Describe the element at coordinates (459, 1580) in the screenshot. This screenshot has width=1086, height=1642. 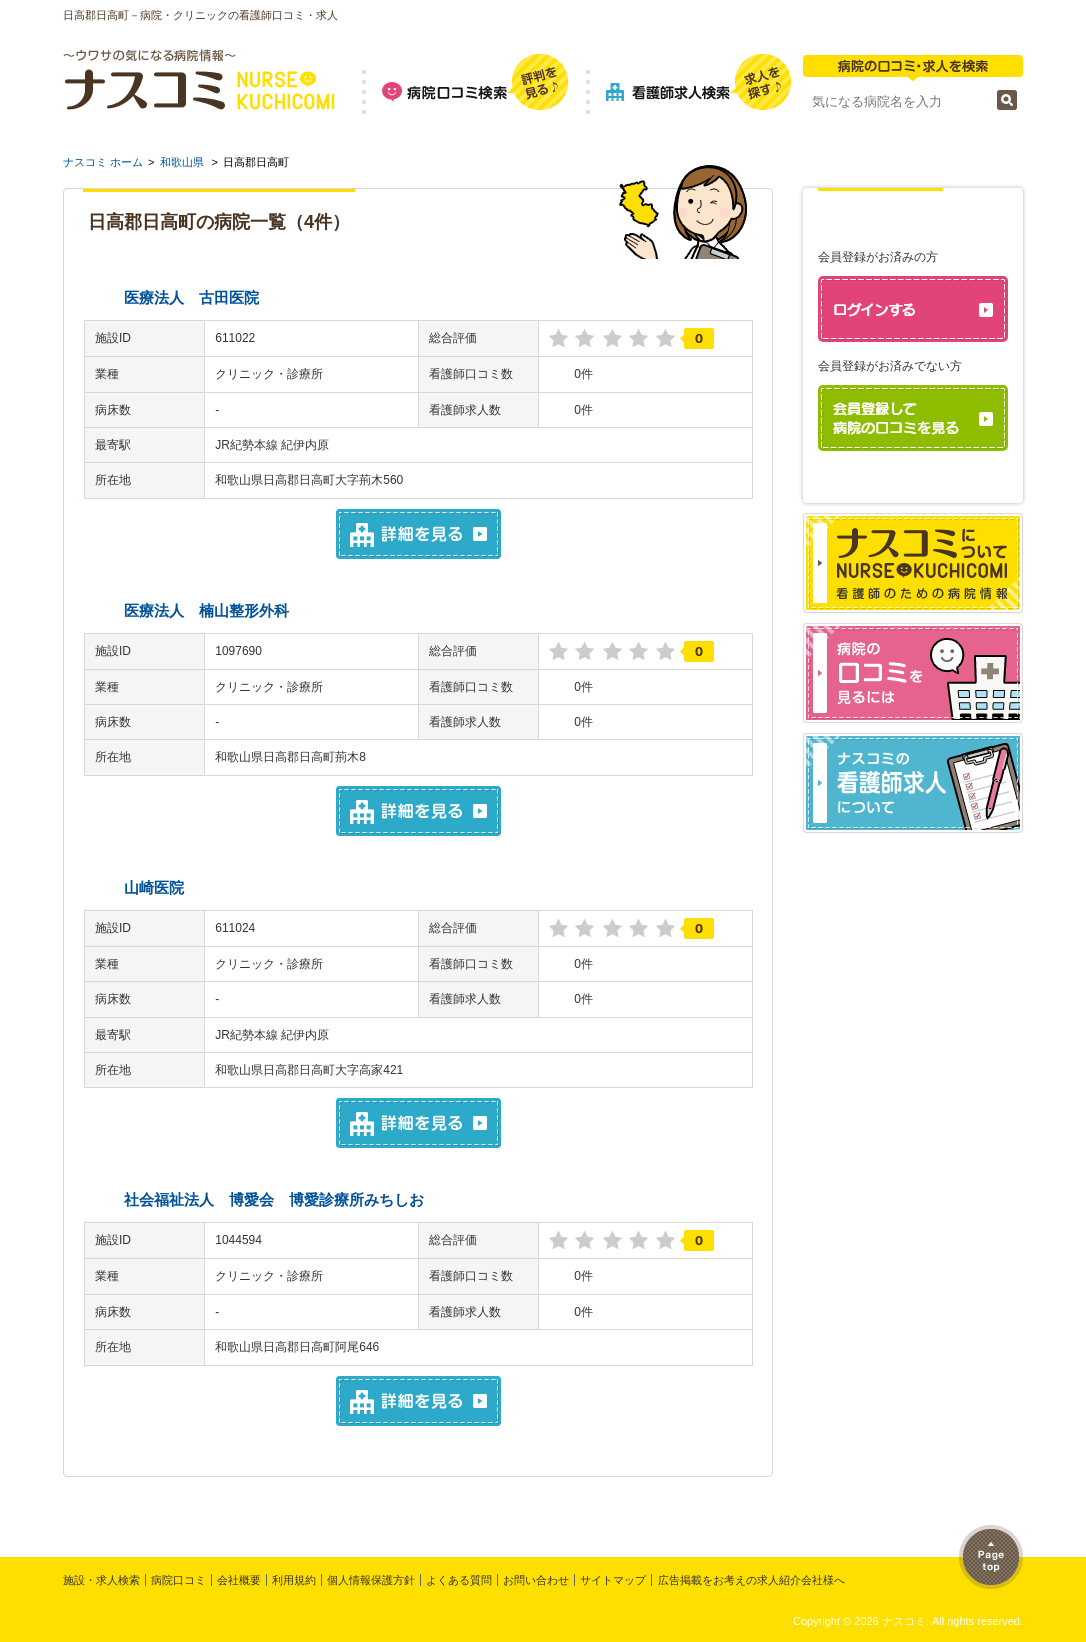
I see `よくある質問` at that location.